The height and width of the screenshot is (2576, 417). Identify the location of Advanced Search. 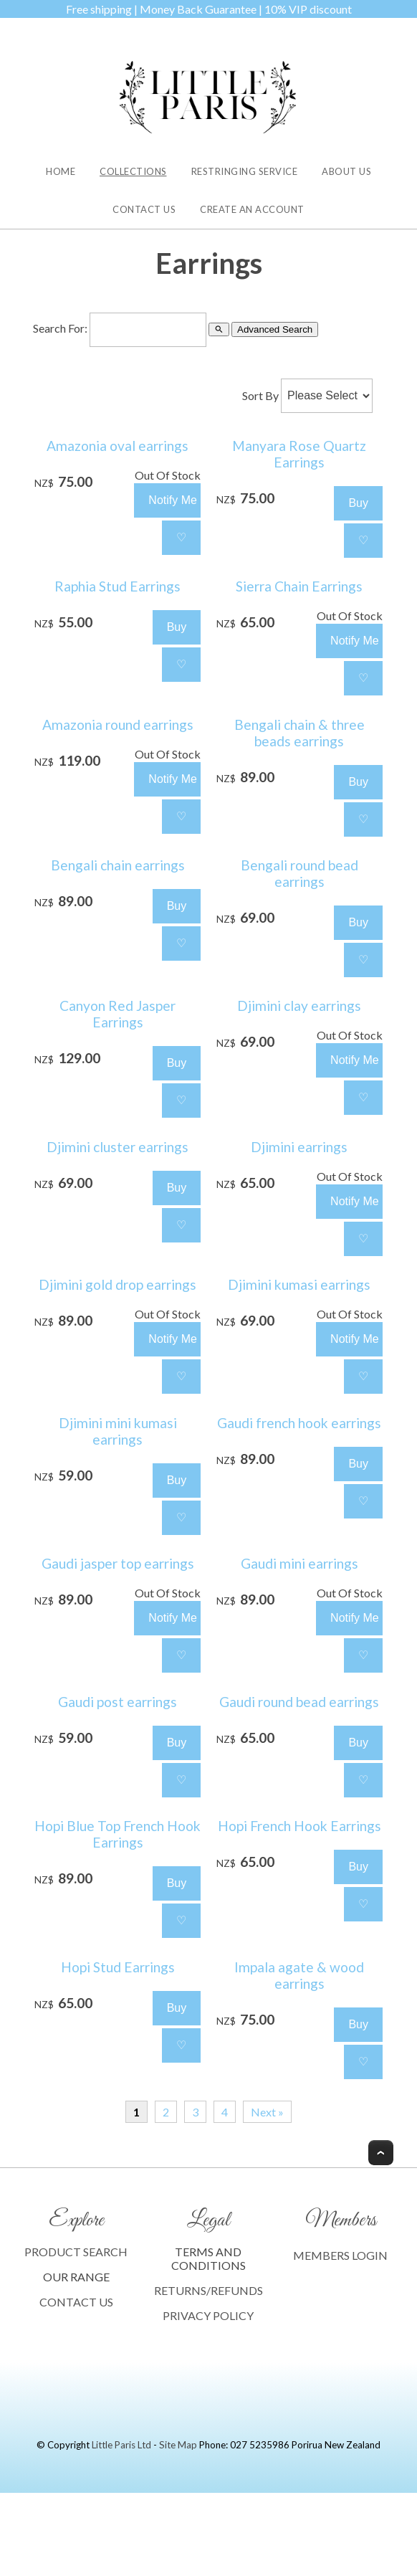
(274, 329).